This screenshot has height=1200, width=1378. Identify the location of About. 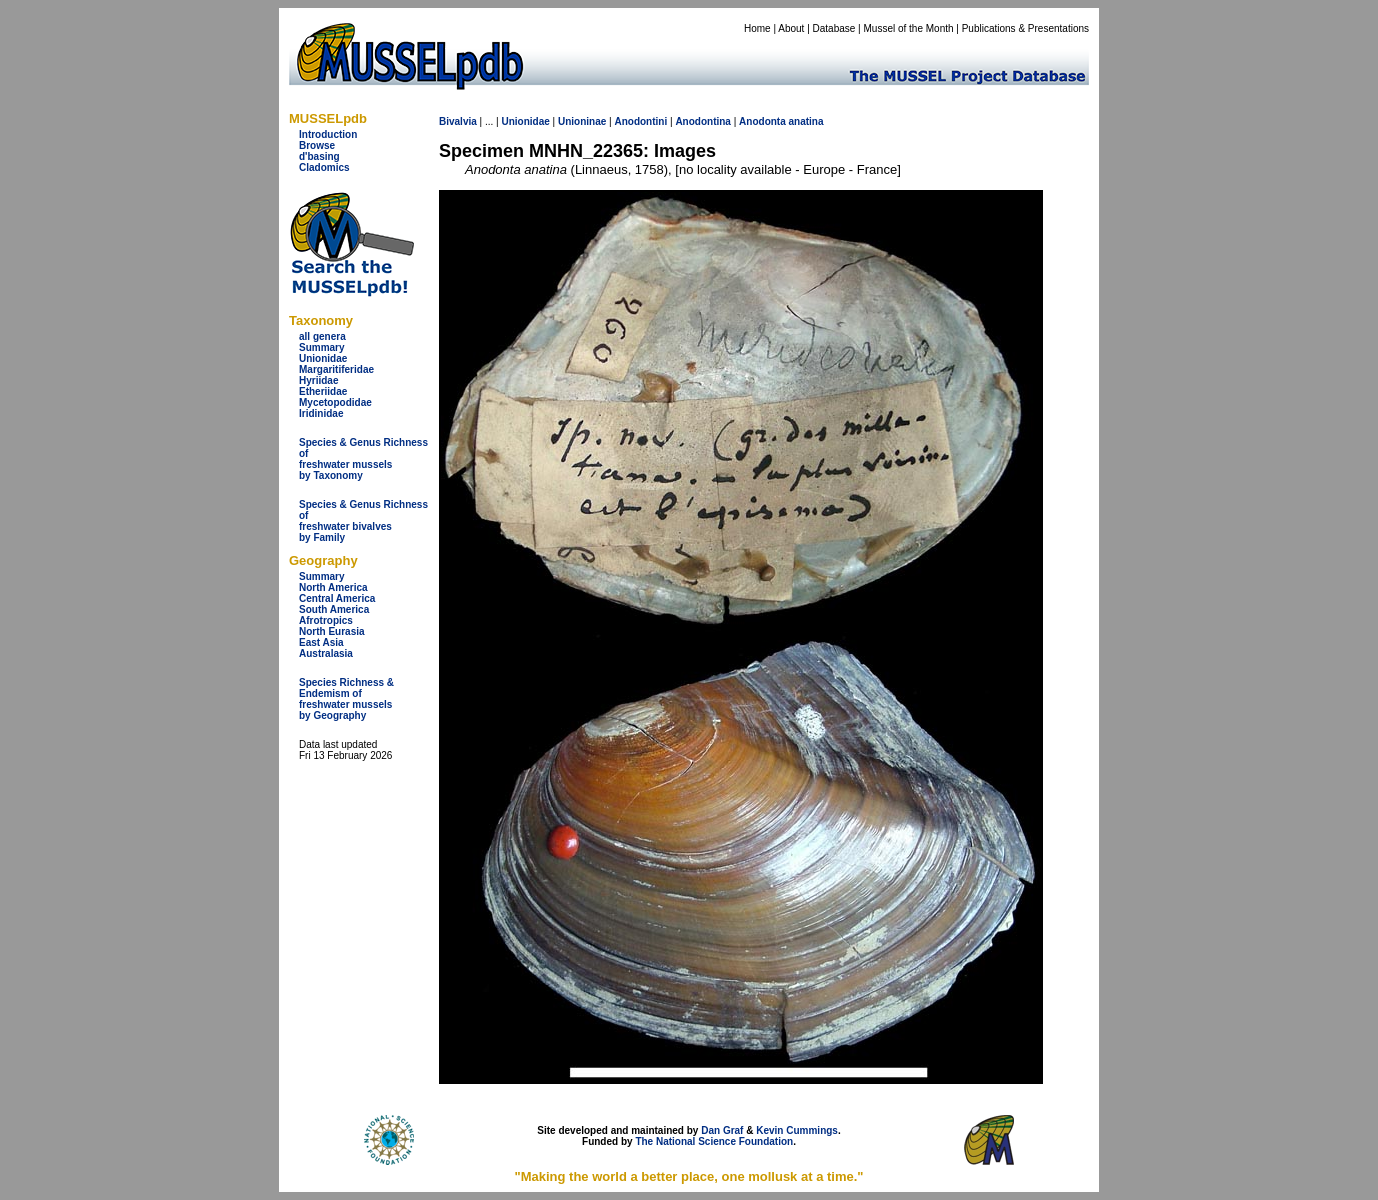
(791, 28).